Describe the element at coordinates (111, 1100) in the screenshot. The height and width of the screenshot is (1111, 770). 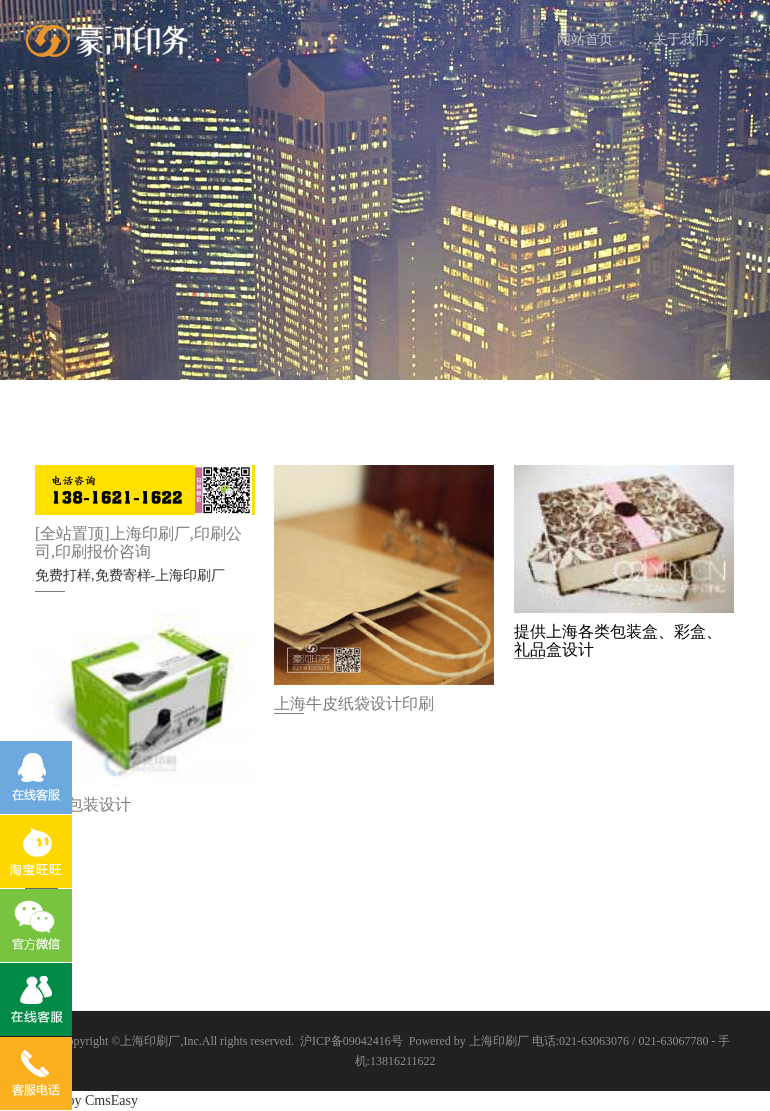
I see `CmsEasy` at that location.